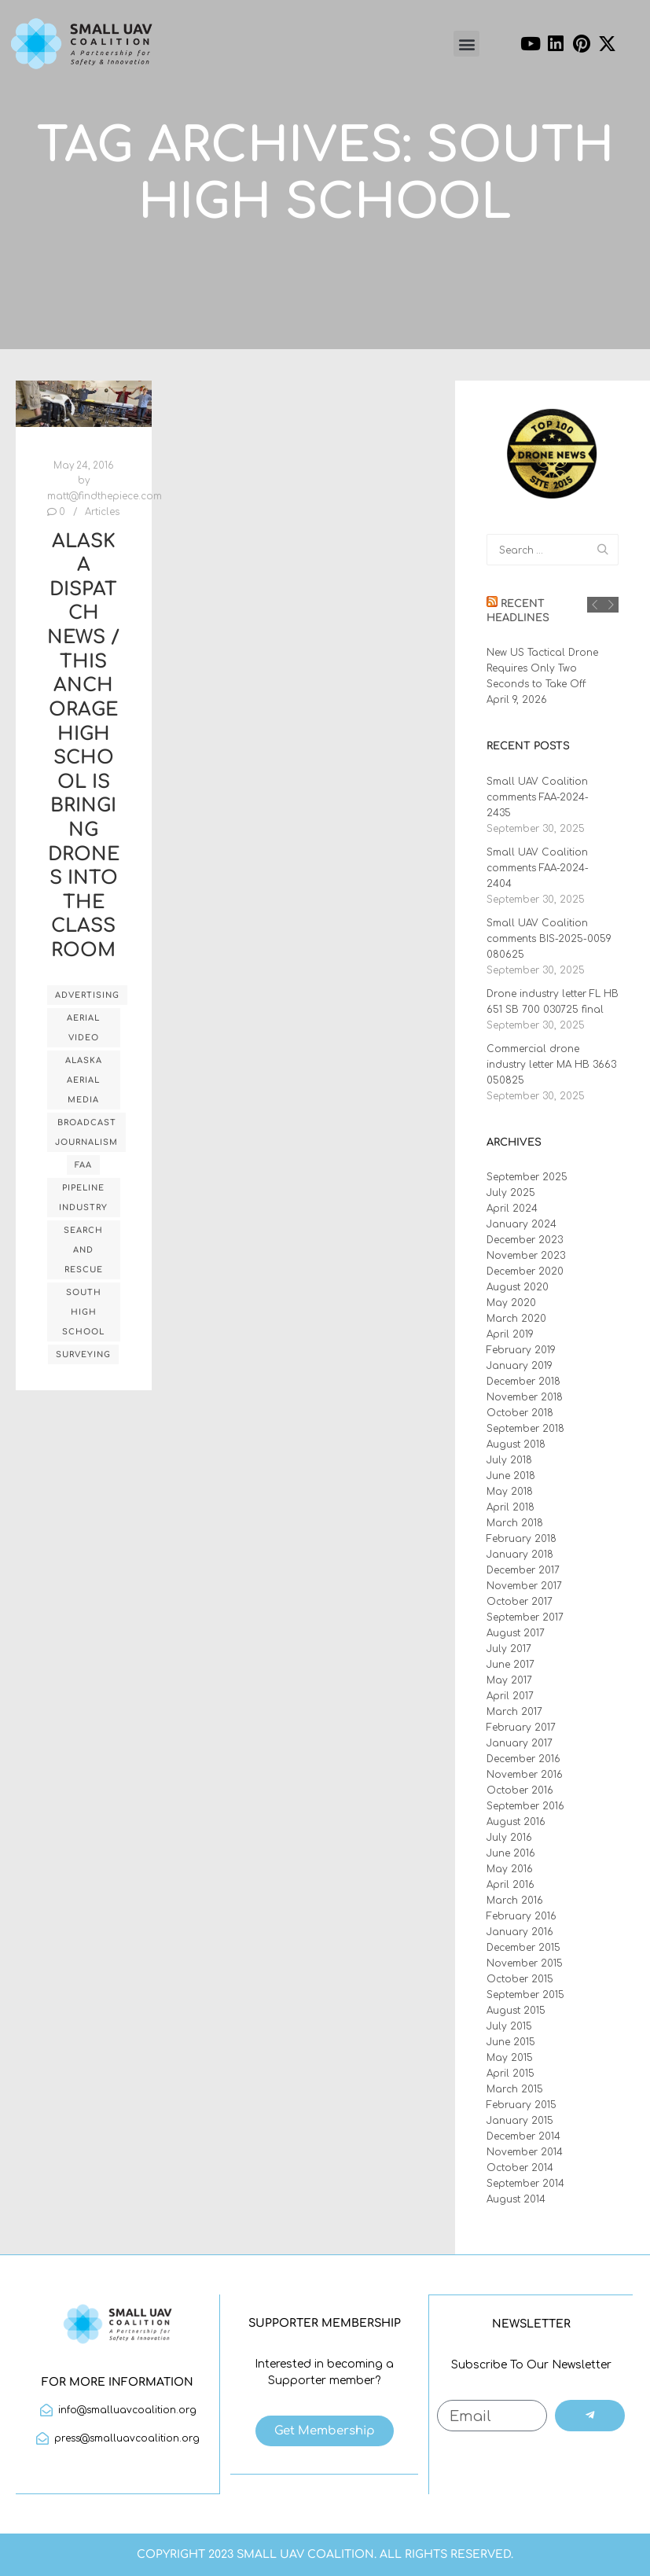 Image resolution: width=650 pixels, height=2576 pixels. I want to click on July 2018, so click(509, 1460).